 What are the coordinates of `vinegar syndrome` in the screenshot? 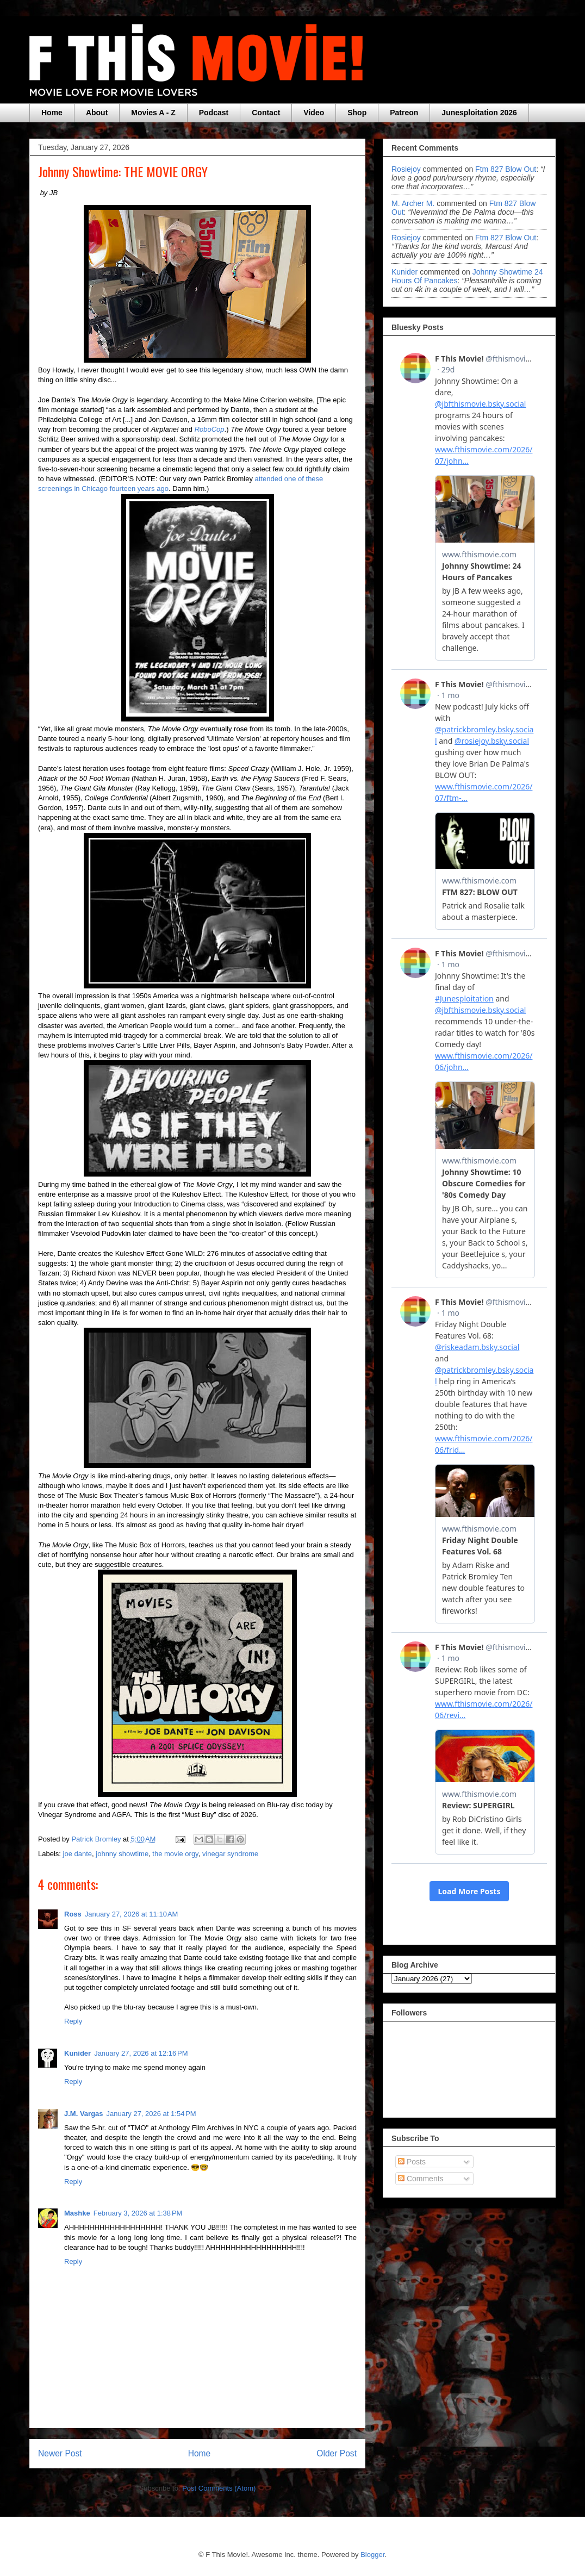 It's located at (230, 1854).